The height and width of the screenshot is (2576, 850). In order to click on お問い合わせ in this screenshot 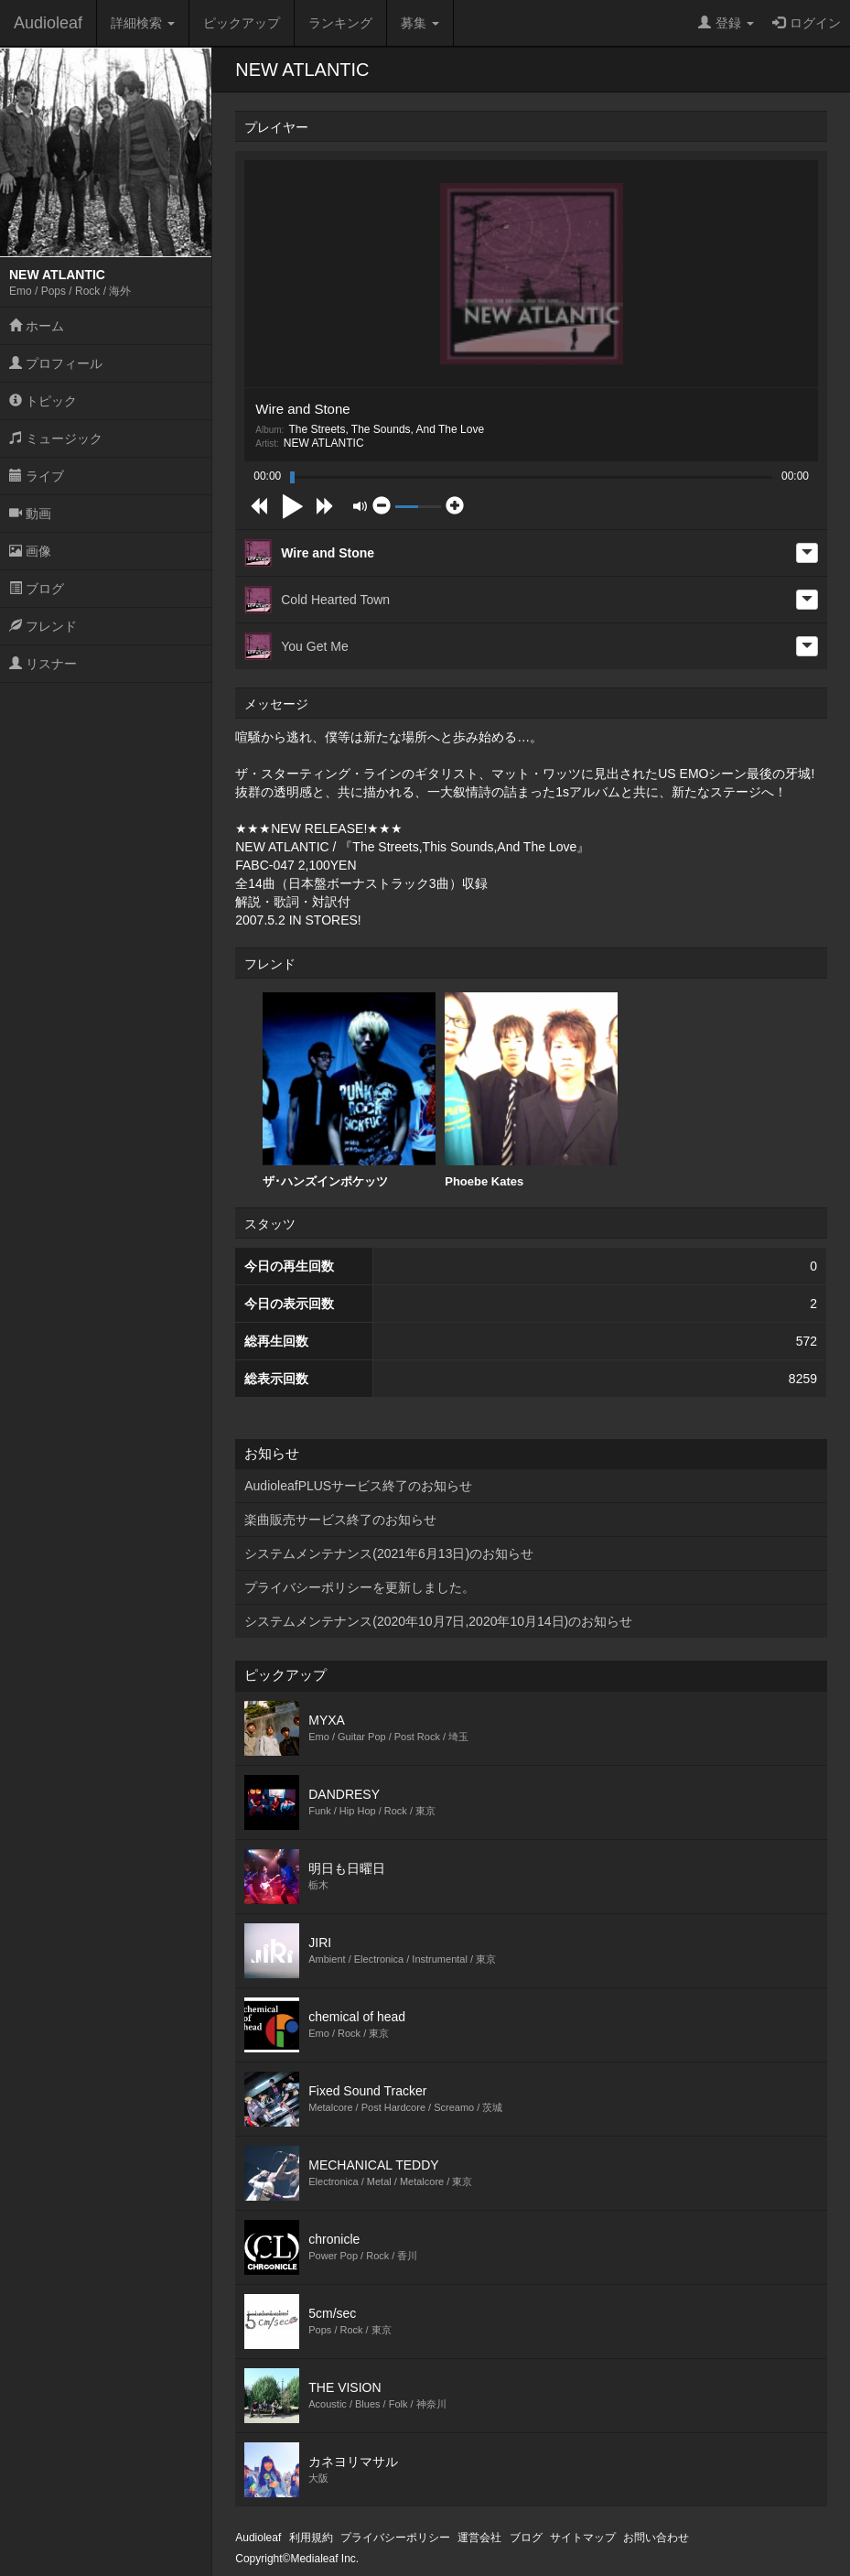, I will do `click(656, 2537)`.